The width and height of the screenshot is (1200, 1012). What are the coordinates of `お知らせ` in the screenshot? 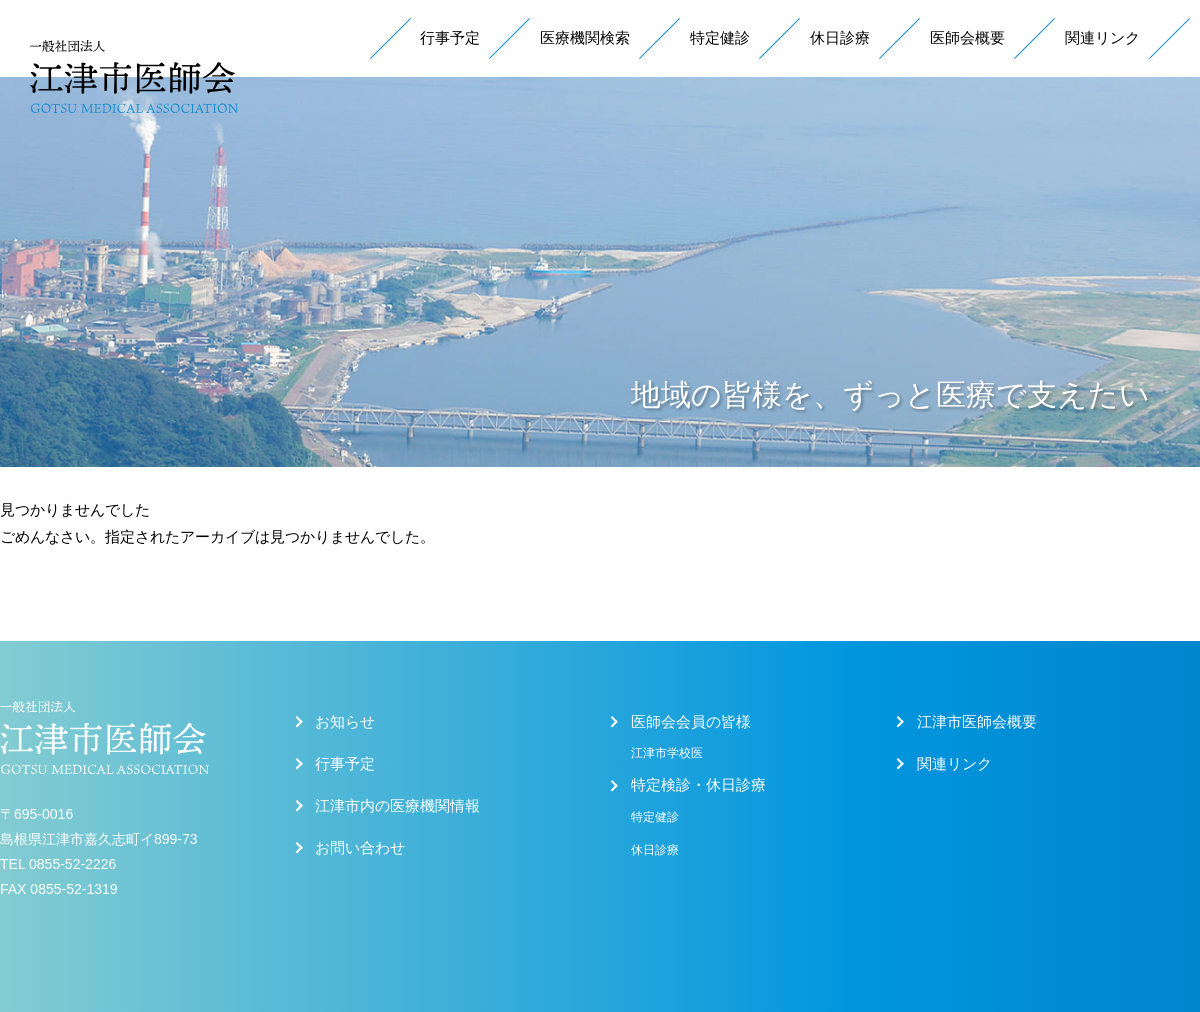 It's located at (345, 722).